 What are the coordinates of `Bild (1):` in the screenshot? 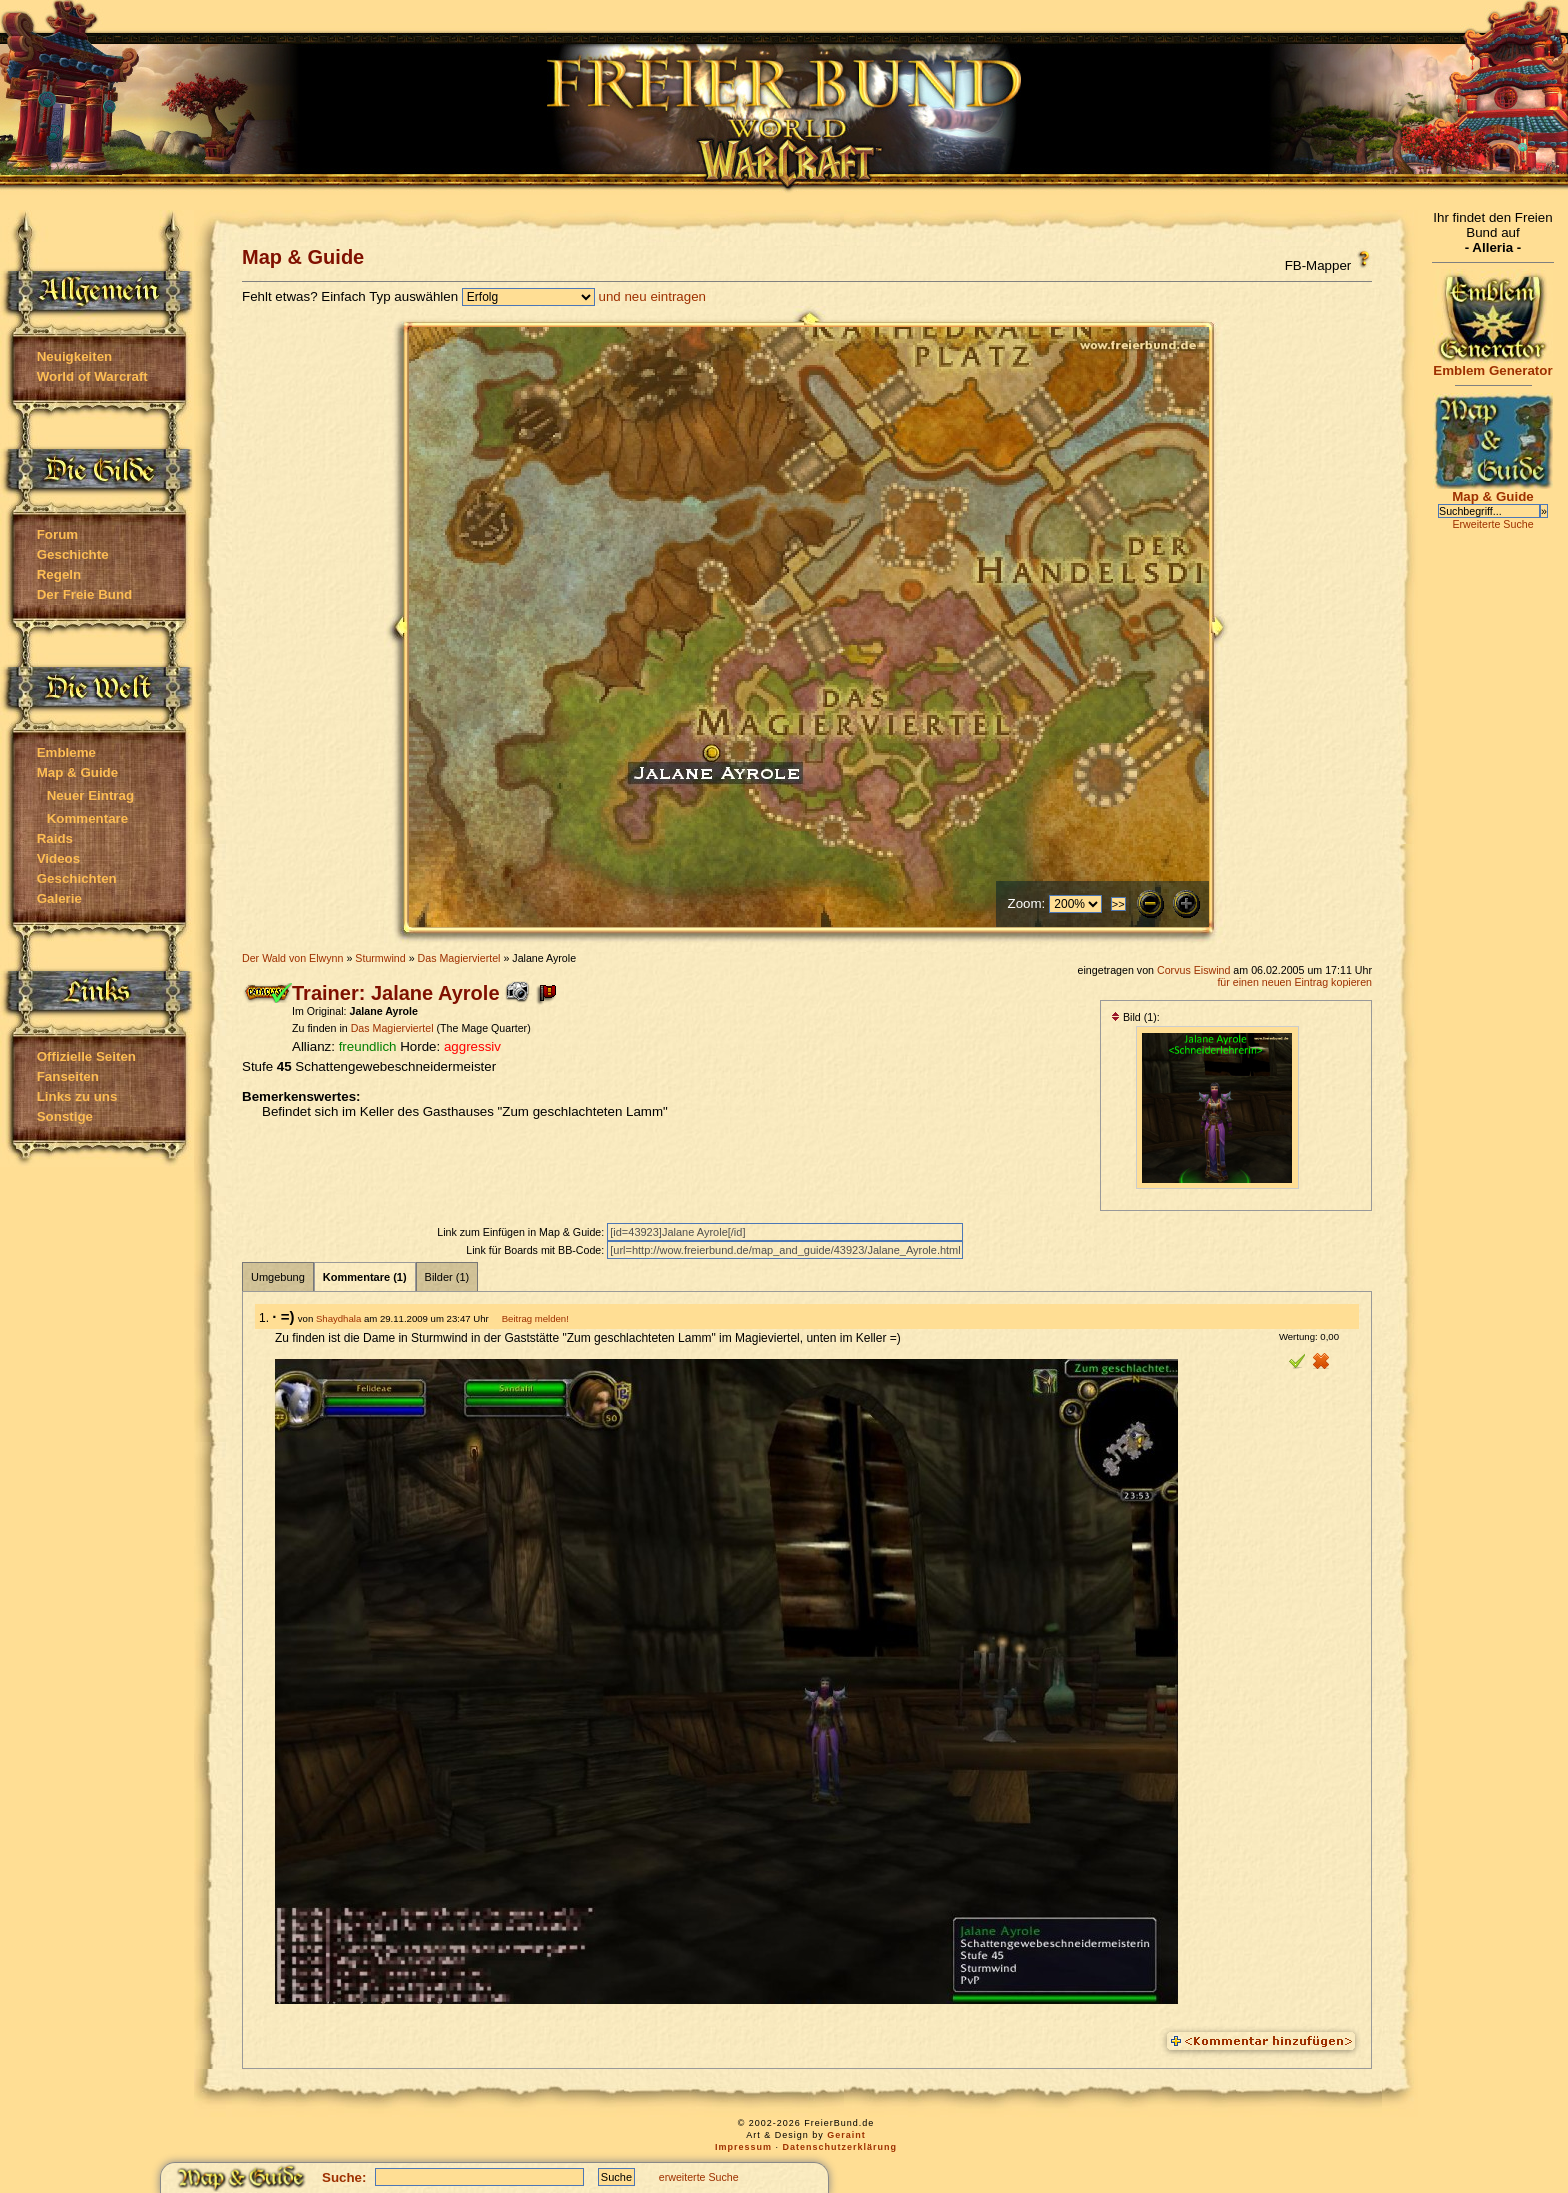 It's located at (1135, 1017).